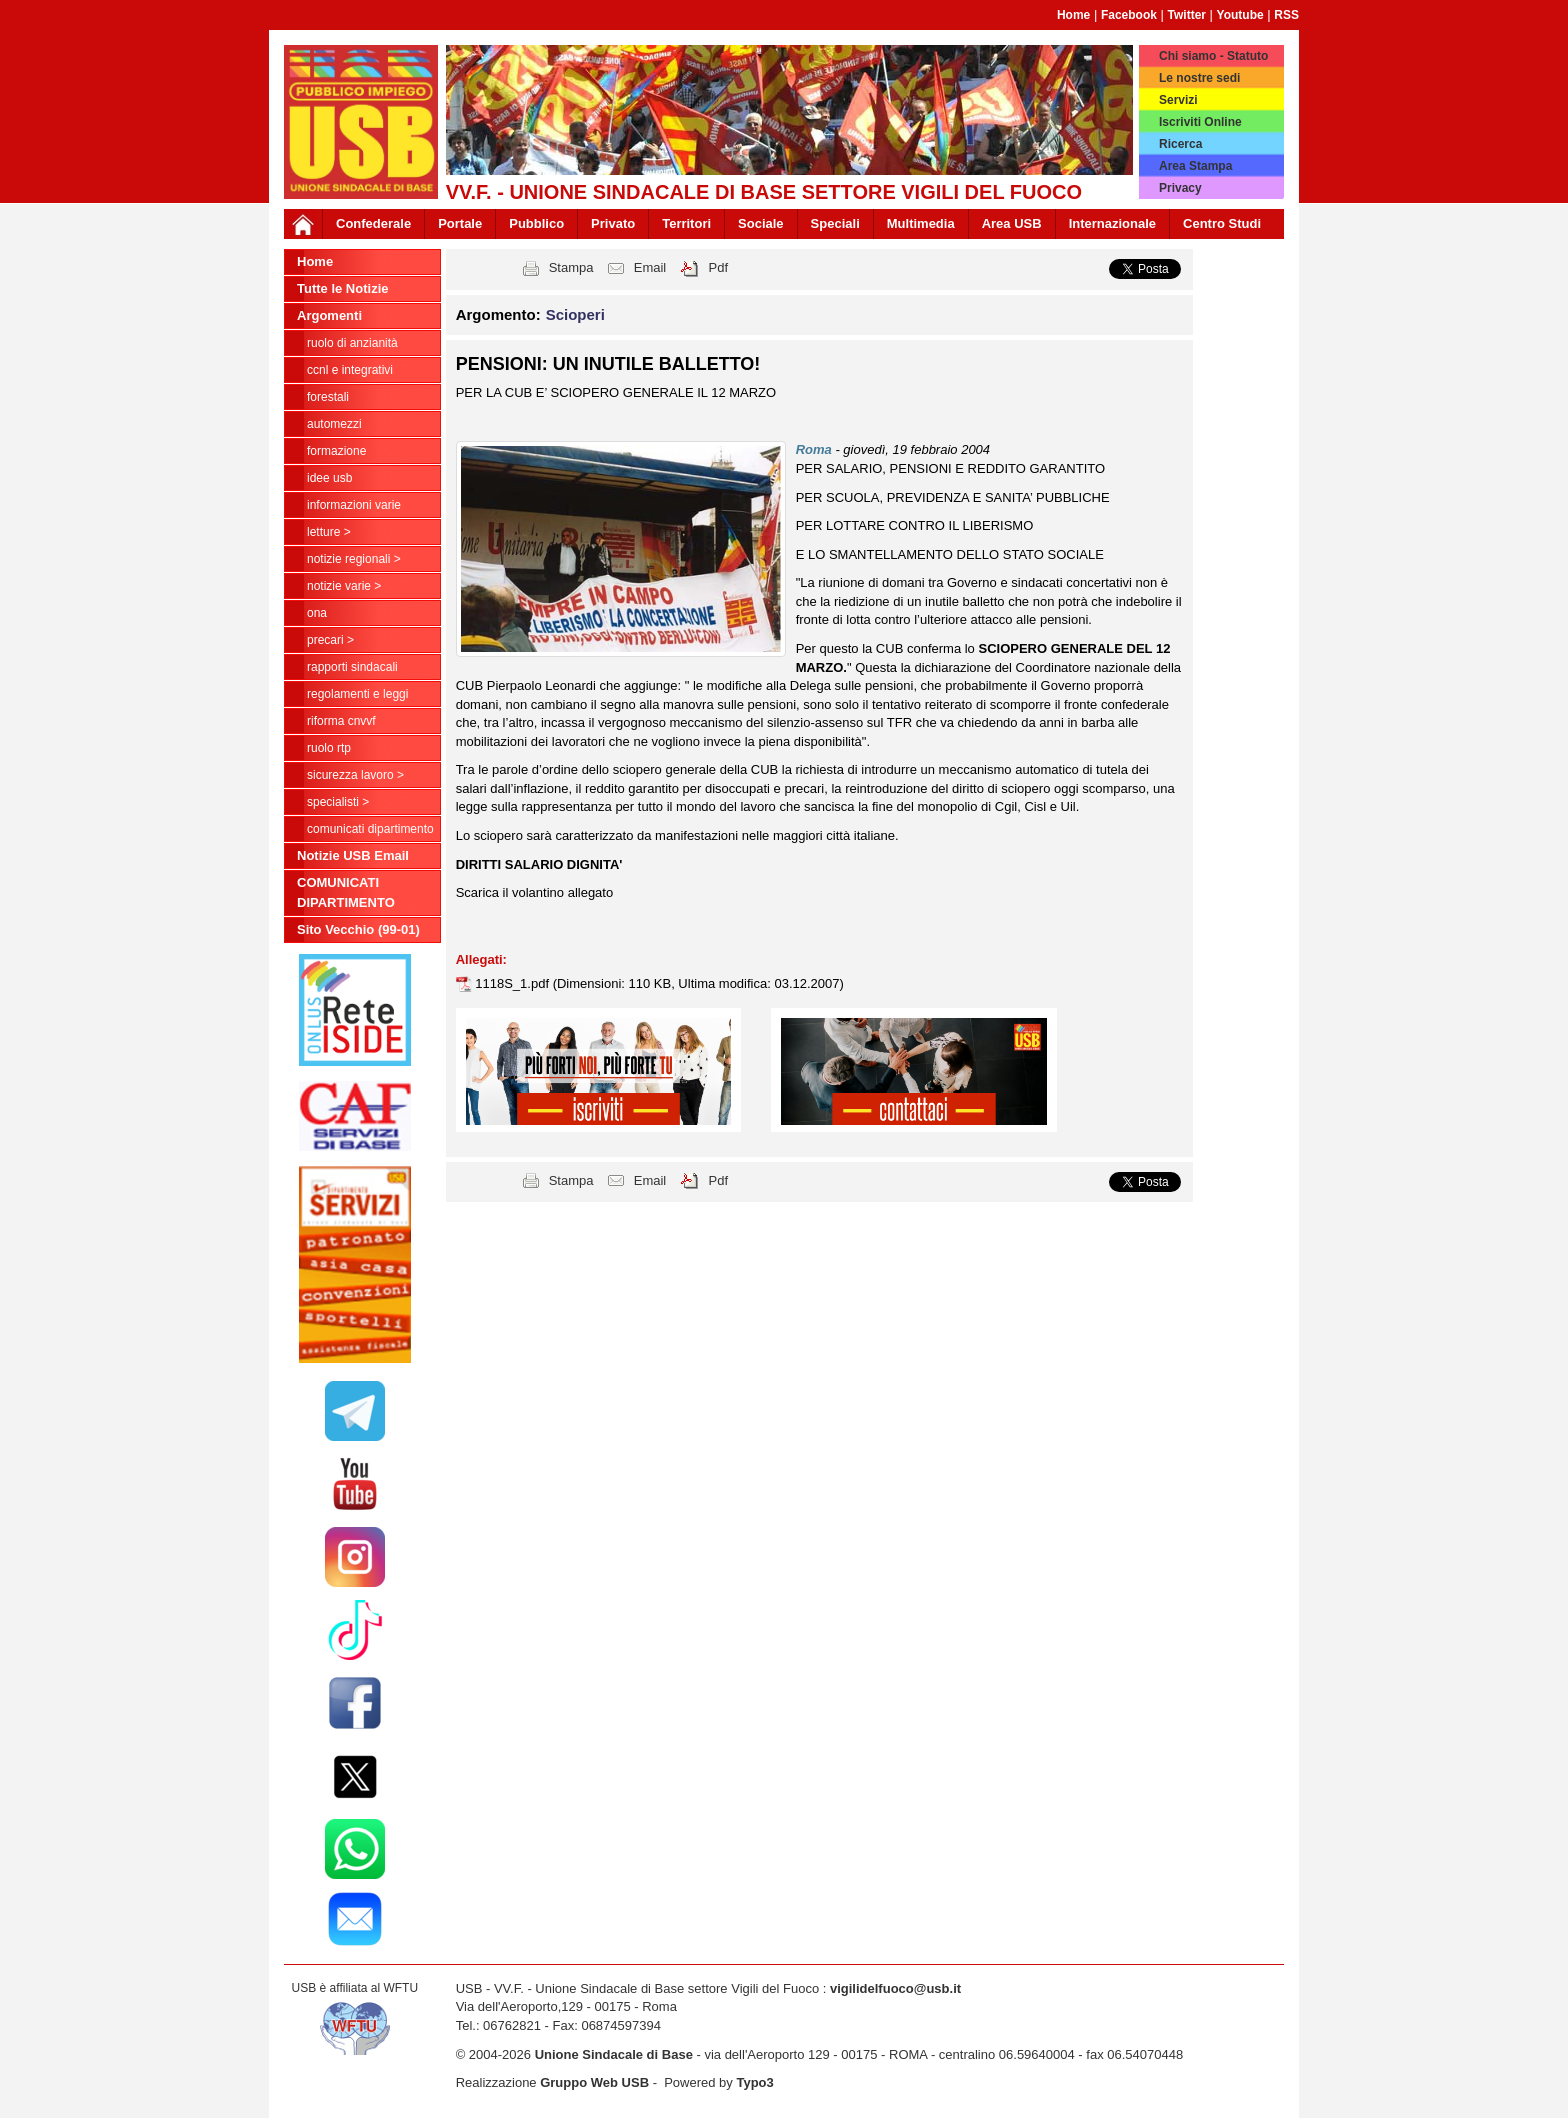 The height and width of the screenshot is (2118, 1568). What do you see at coordinates (358, 929) in the screenshot?
I see `Sito Vecchio (99-01)` at bounding box center [358, 929].